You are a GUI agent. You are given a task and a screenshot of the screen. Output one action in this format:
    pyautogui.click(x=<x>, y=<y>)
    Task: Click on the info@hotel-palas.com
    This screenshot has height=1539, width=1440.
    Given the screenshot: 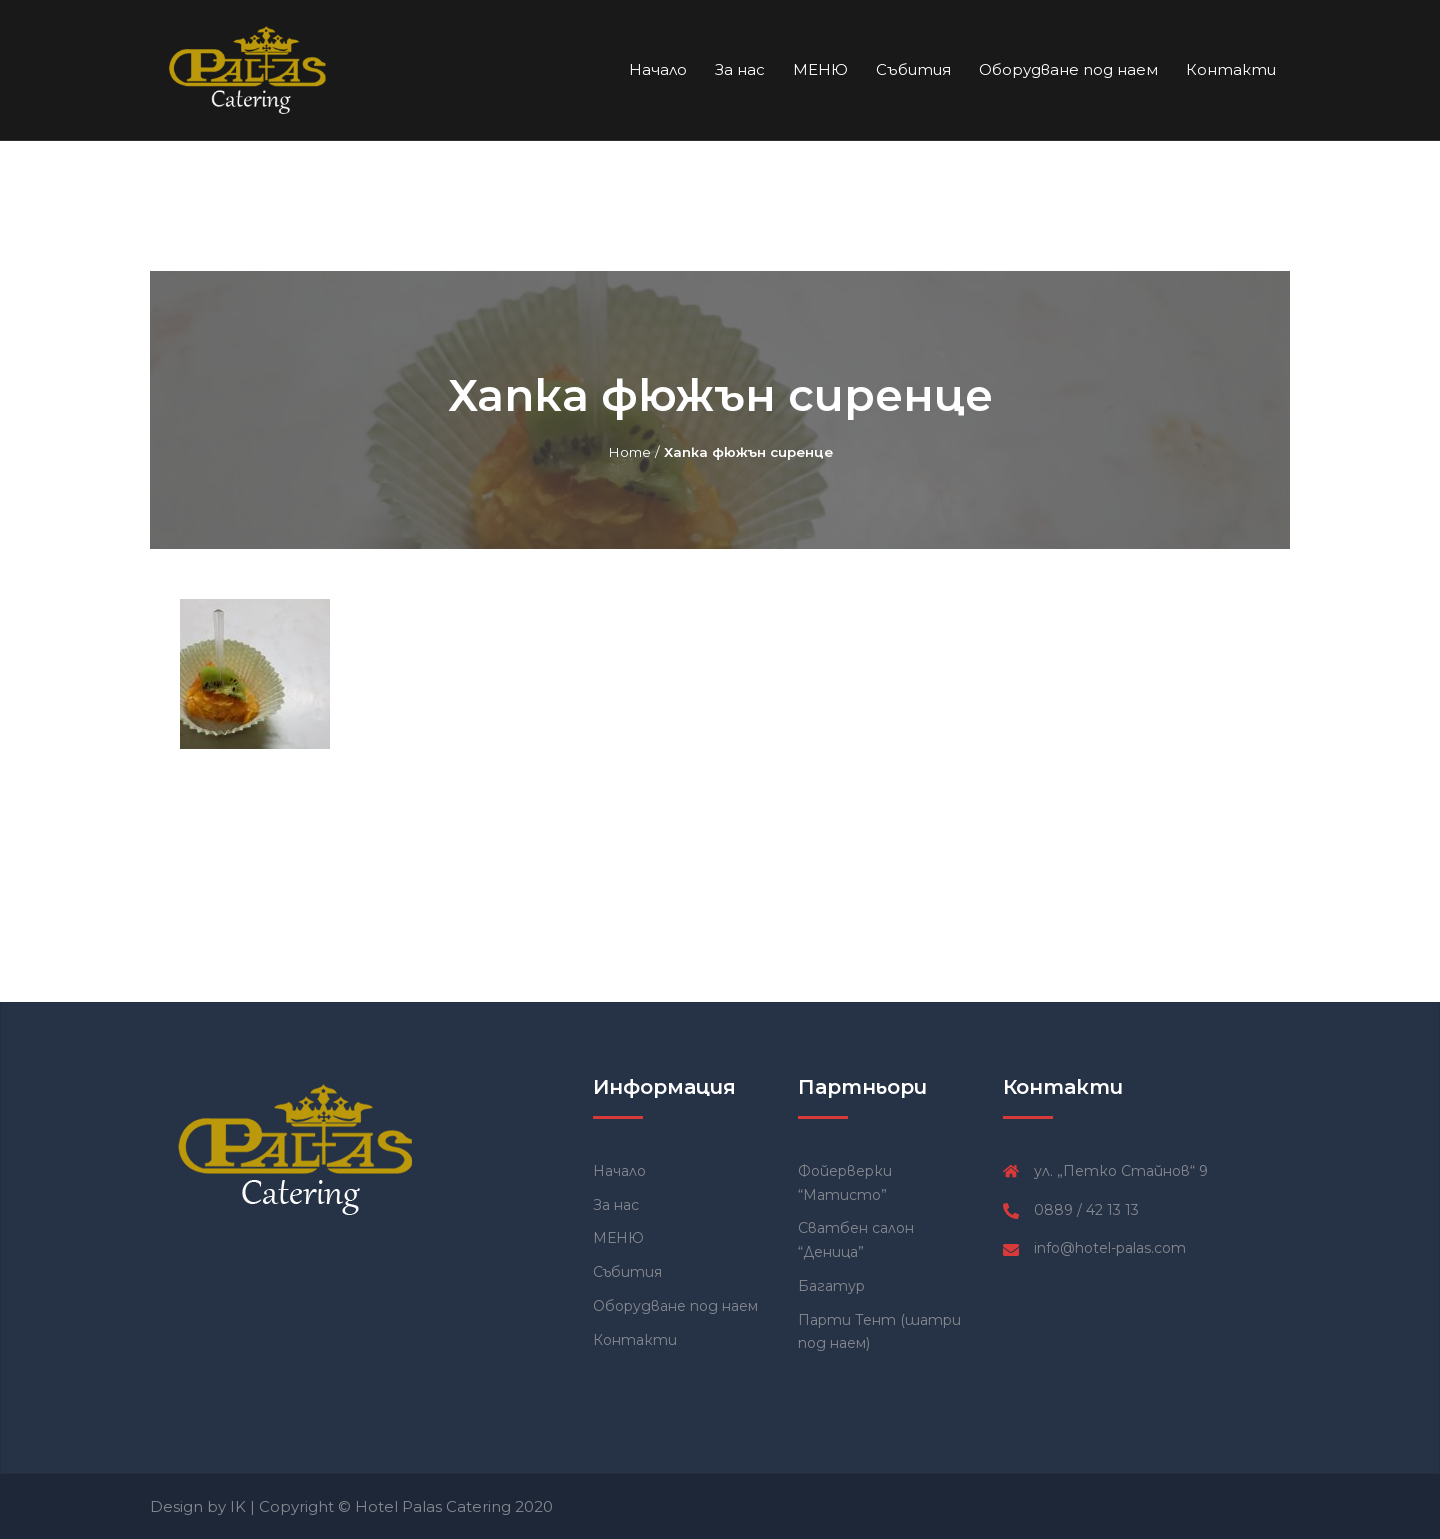 What is the action you would take?
    pyautogui.click(x=1110, y=1248)
    